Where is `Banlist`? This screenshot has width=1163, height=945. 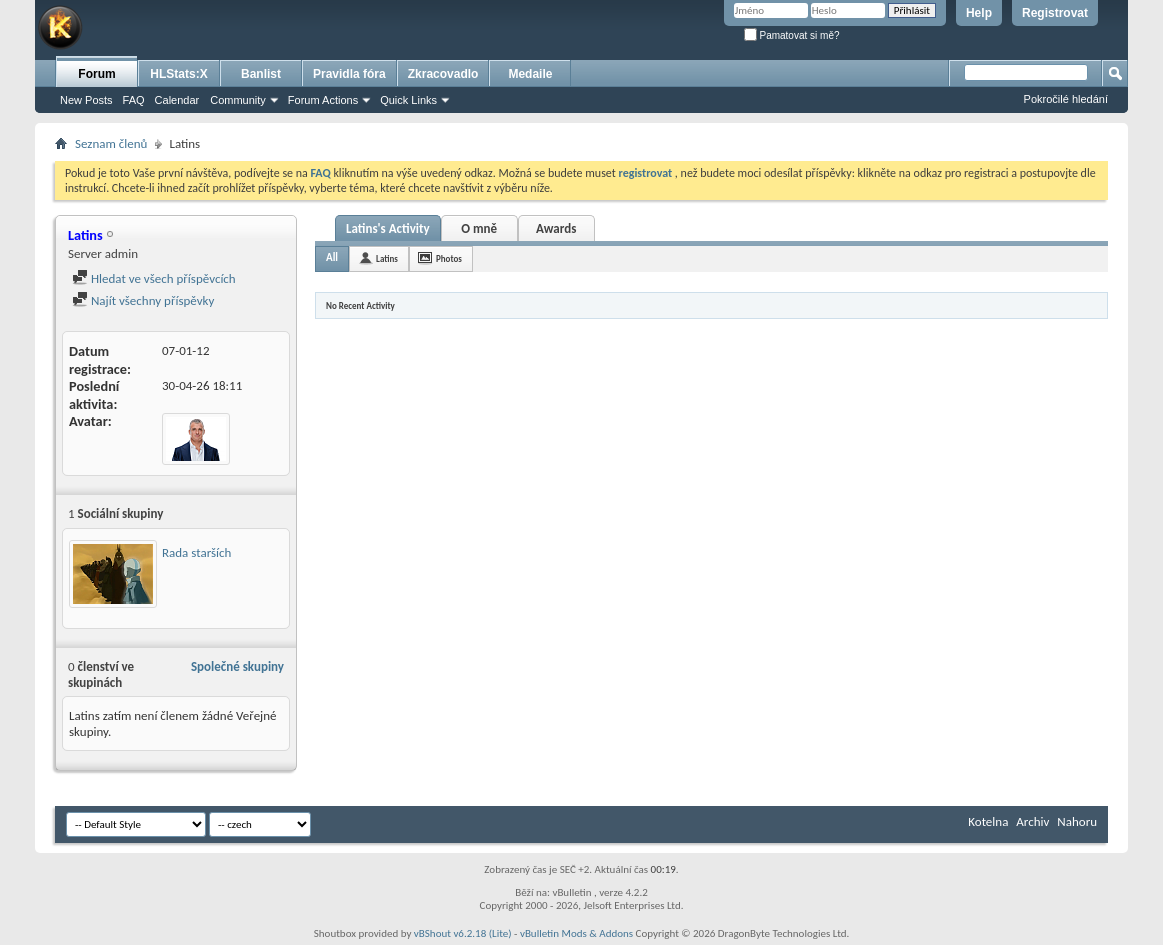
Banlist is located at coordinates (261, 74).